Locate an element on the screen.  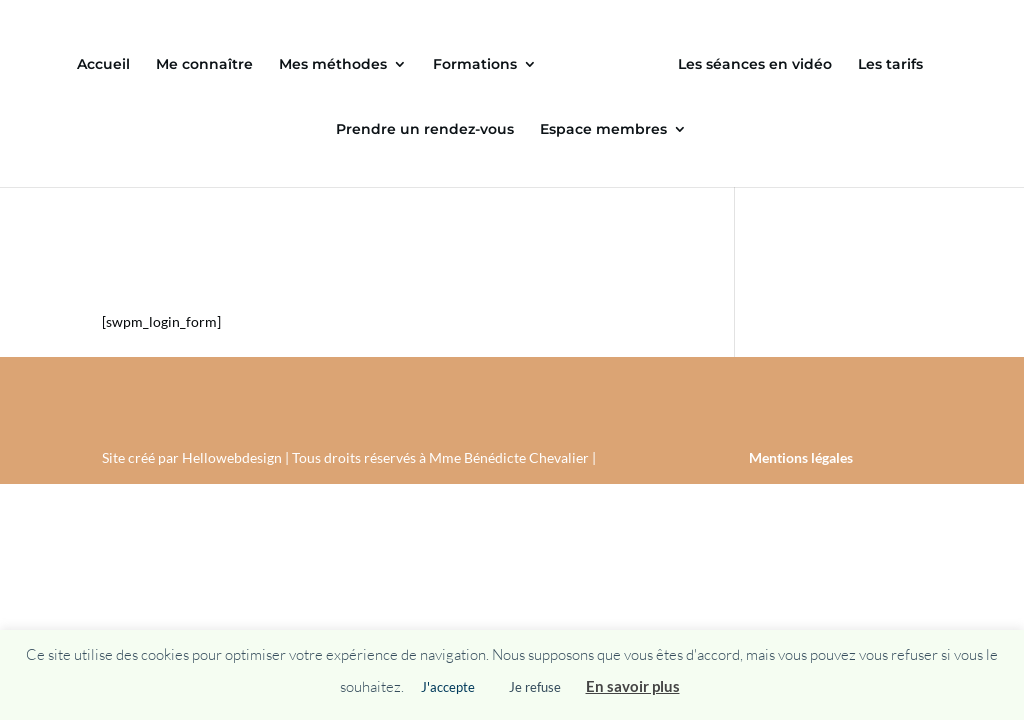
Prendre un rendez-vous is located at coordinates (425, 130).